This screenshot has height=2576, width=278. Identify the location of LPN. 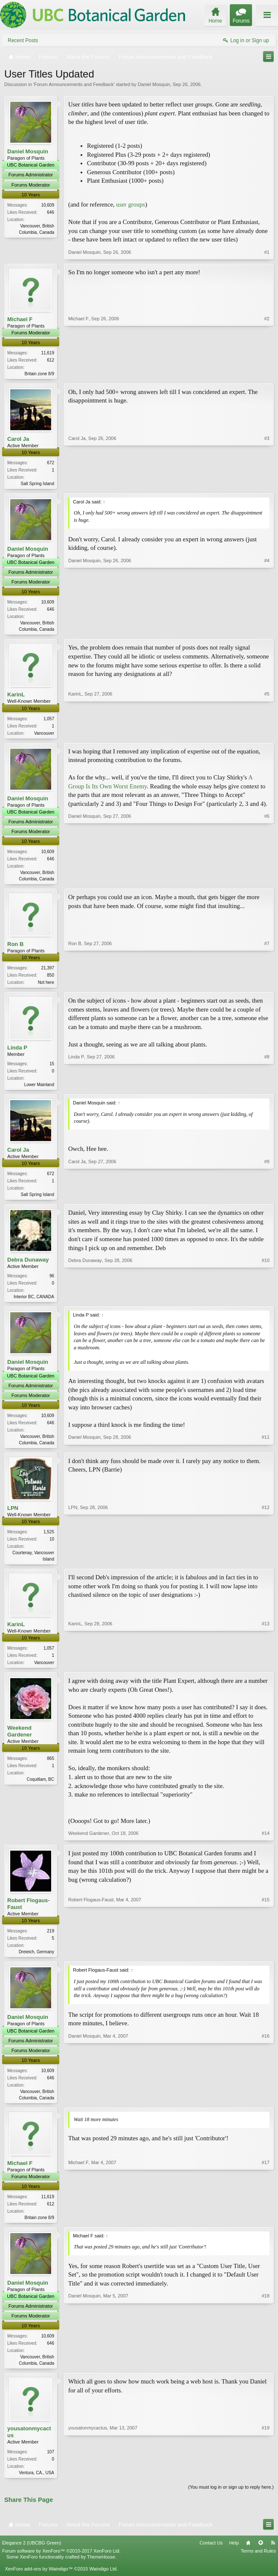
(12, 1515).